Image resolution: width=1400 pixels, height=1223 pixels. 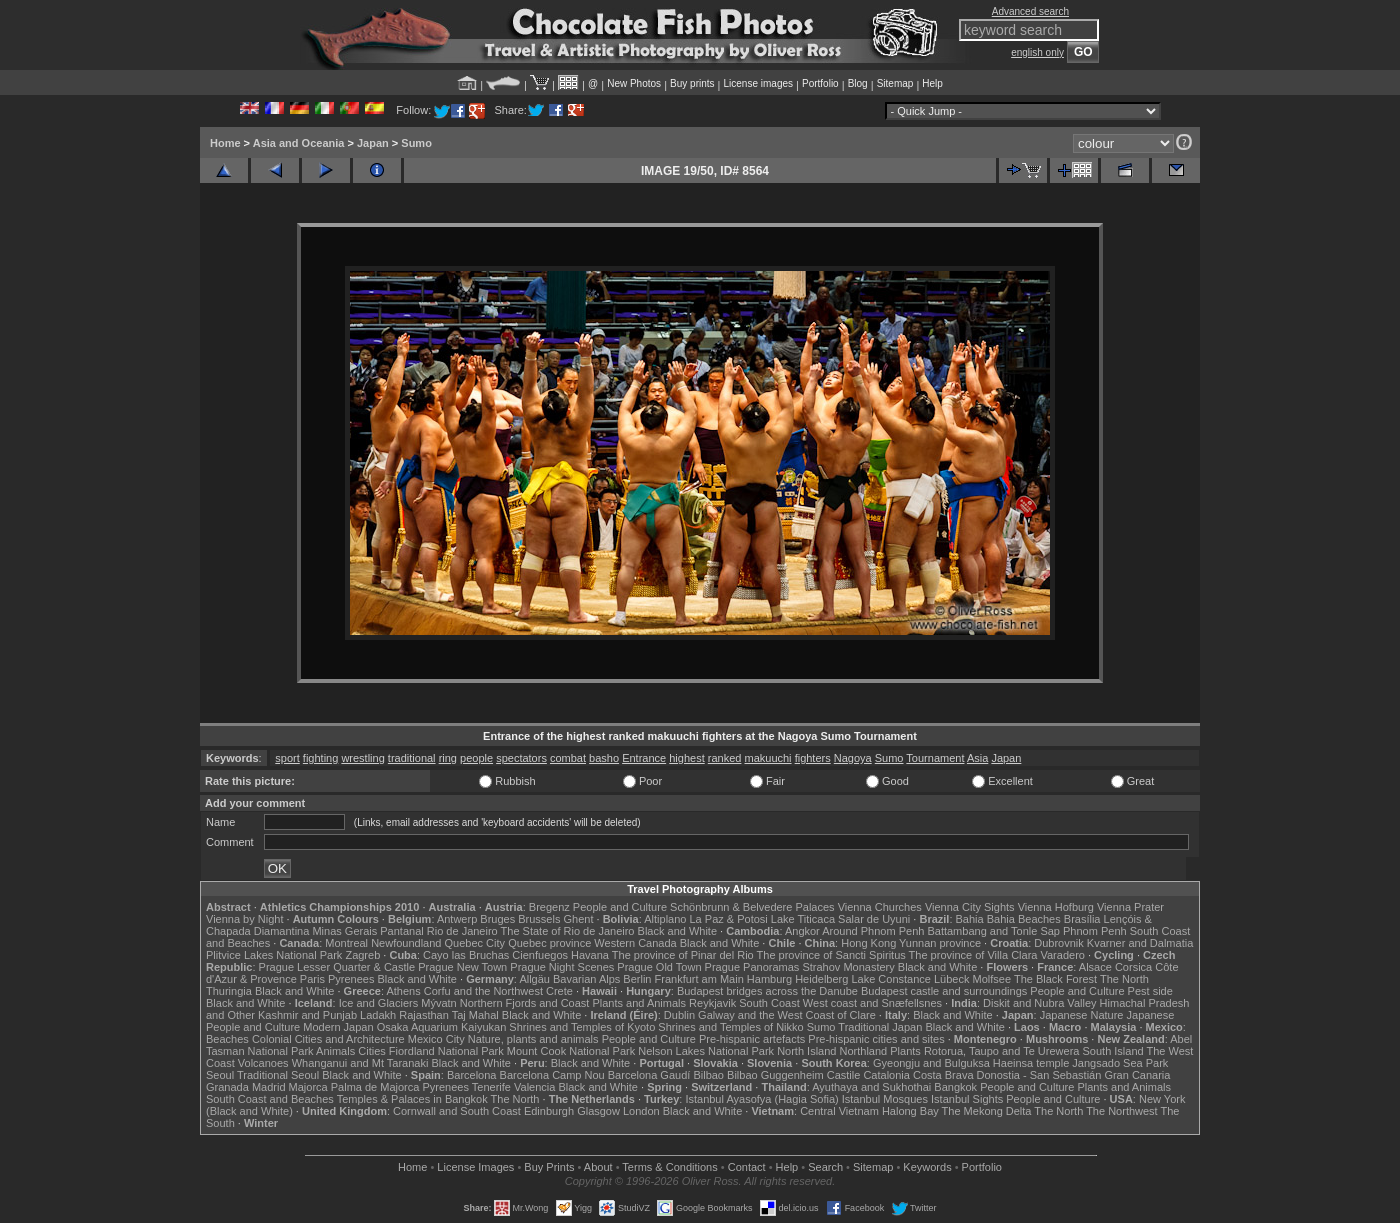 What do you see at coordinates (951, 979) in the screenshot?
I see `Lübeck` at bounding box center [951, 979].